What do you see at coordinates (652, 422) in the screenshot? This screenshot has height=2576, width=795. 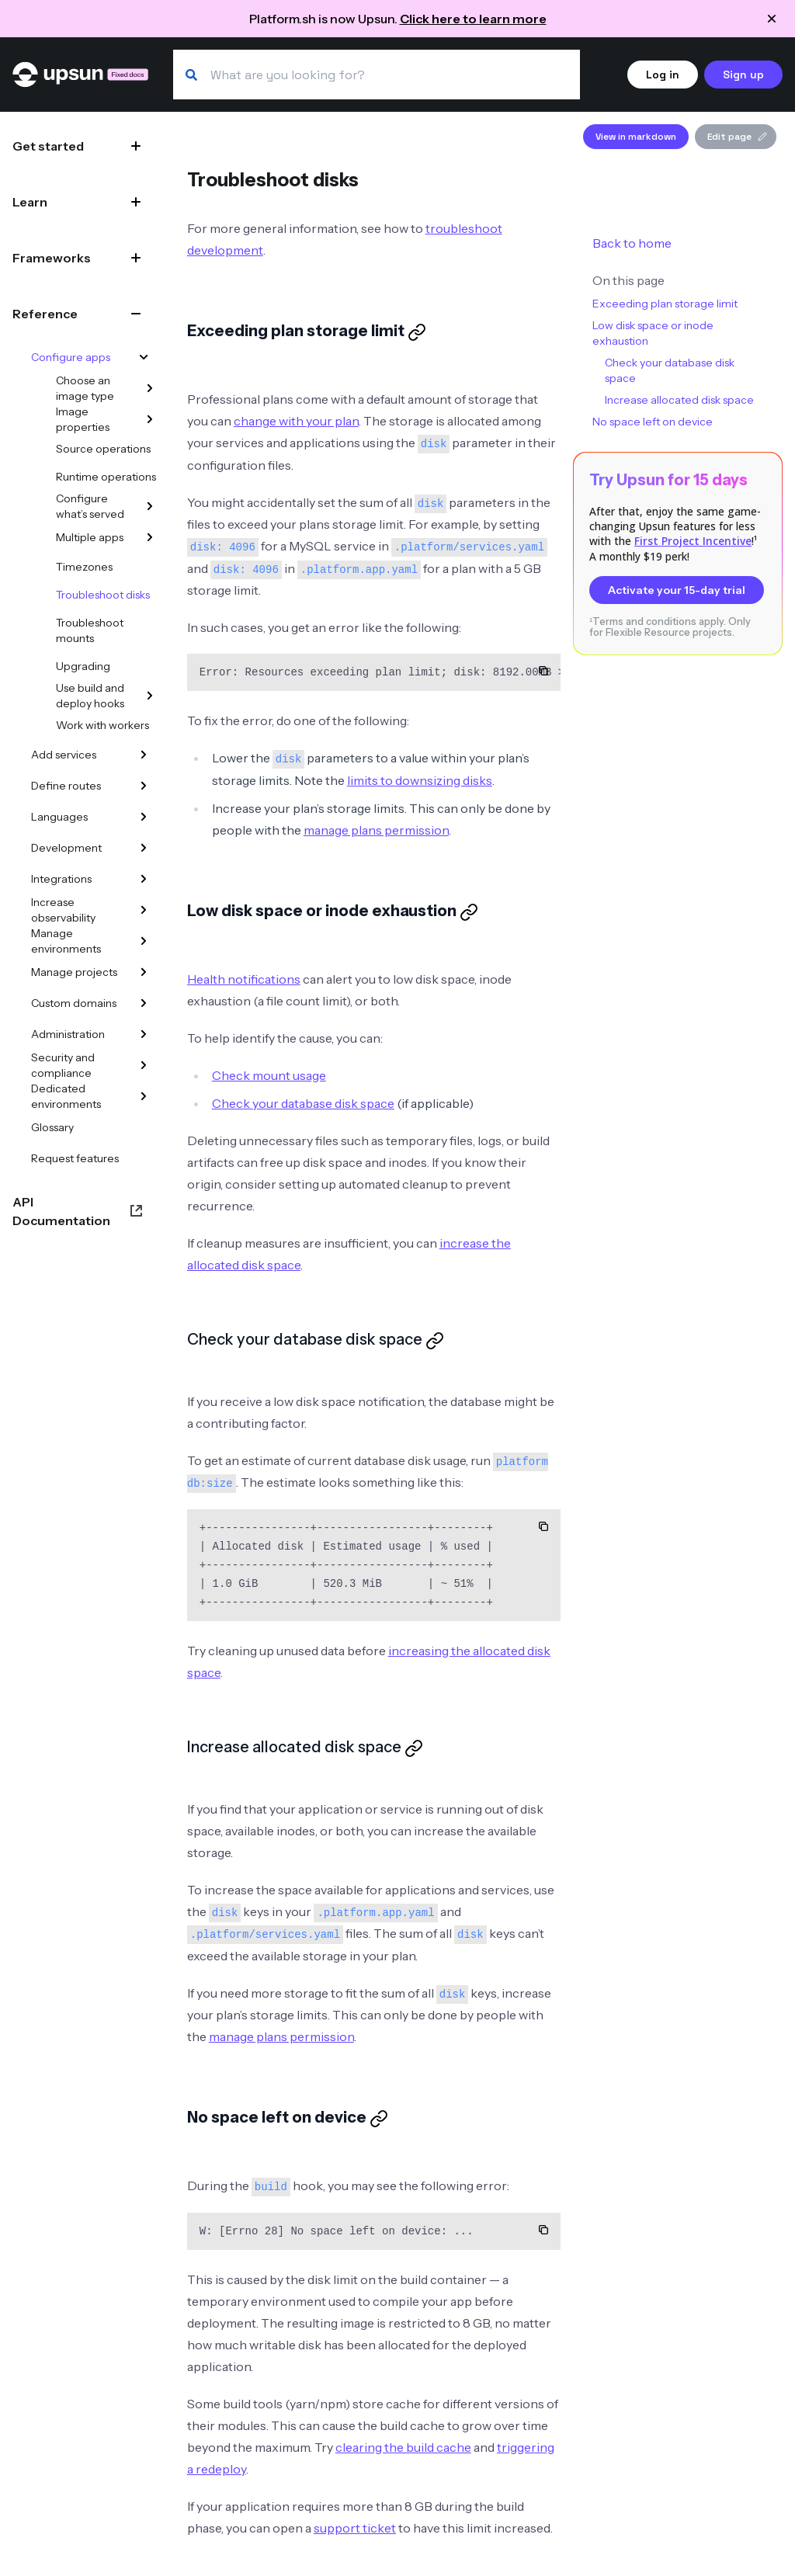 I see `No space left on device` at bounding box center [652, 422].